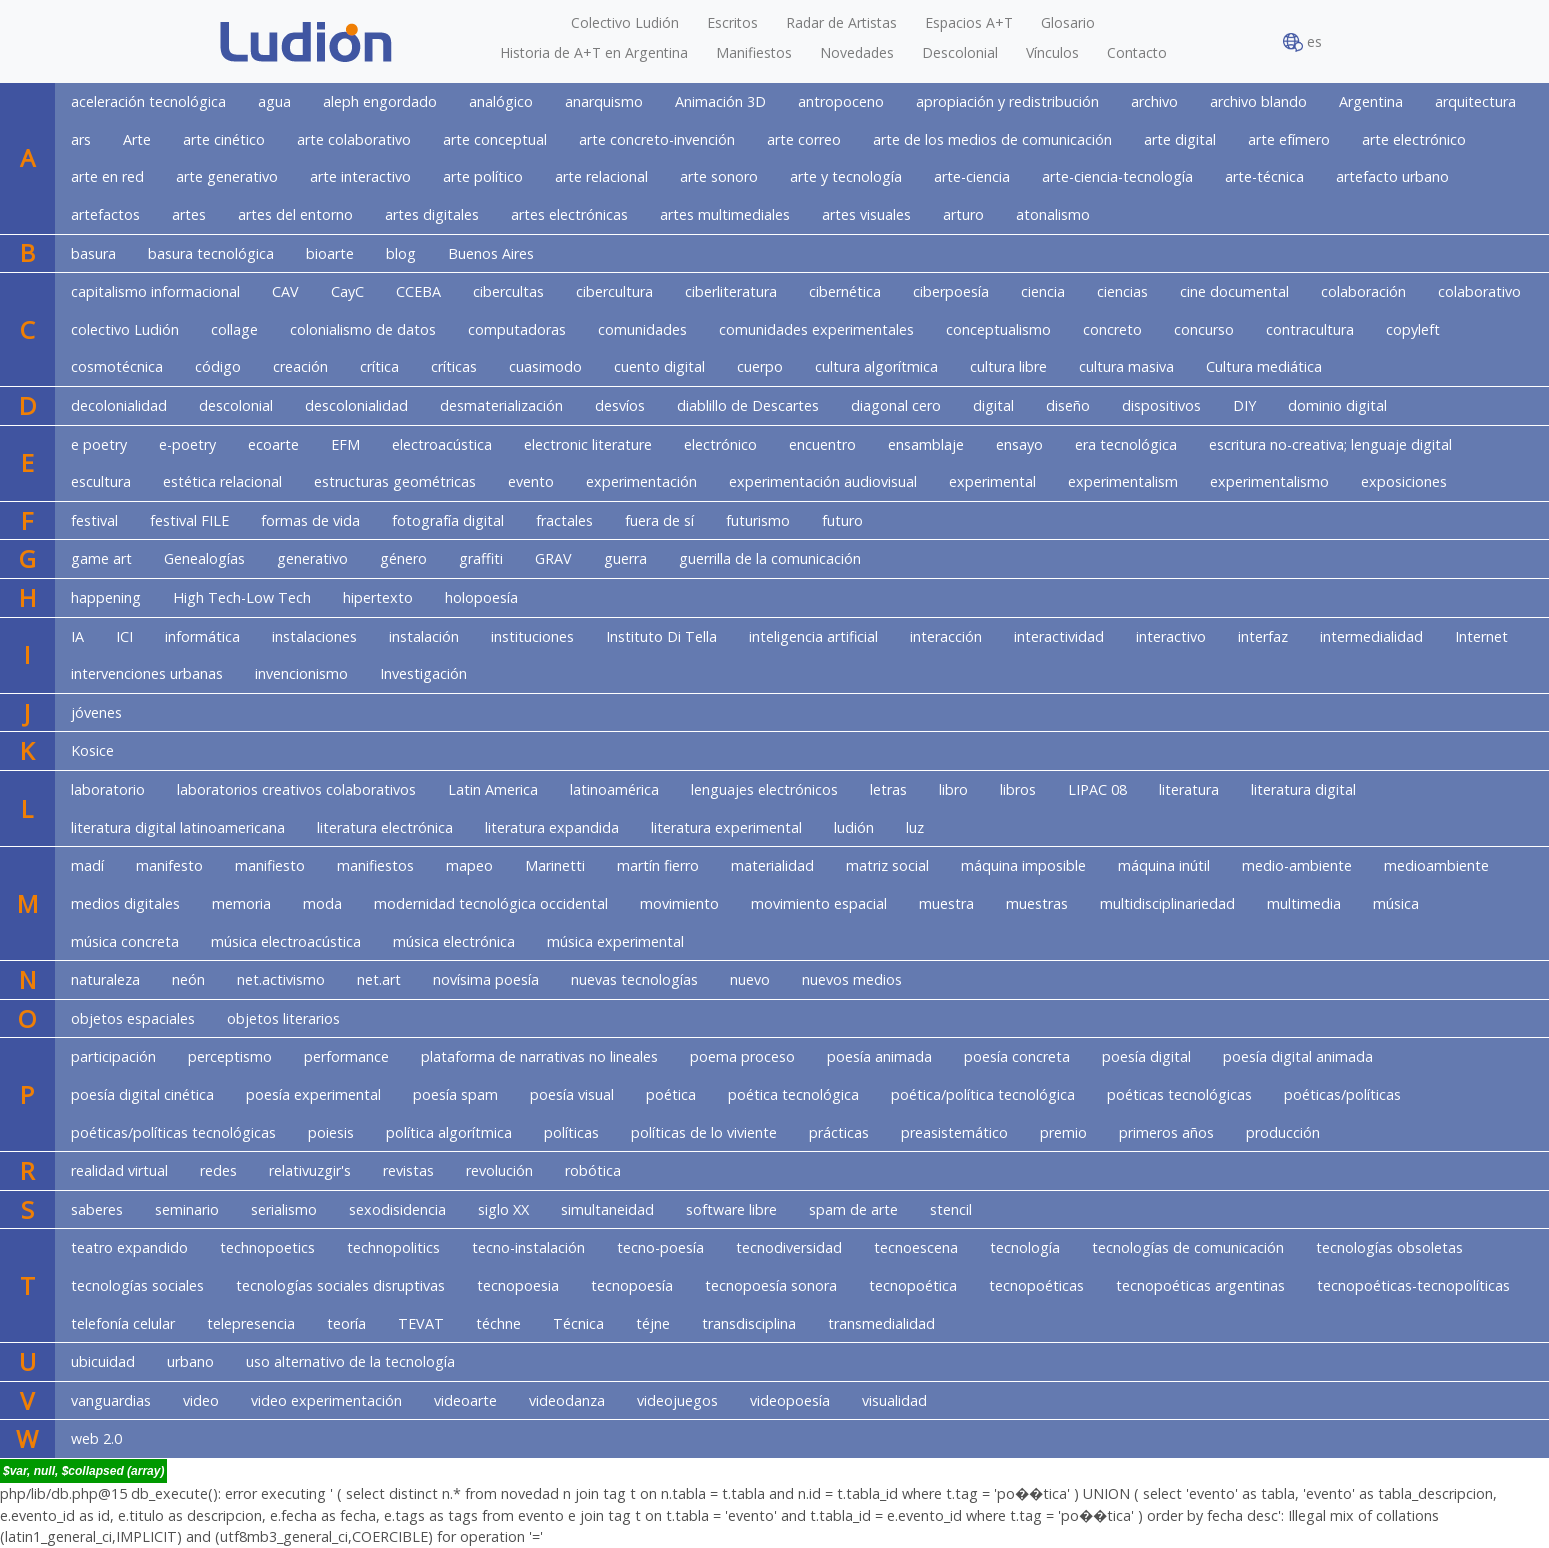 This screenshot has height=1548, width=1549. Describe the element at coordinates (1413, 329) in the screenshot. I see `copyleft` at that location.